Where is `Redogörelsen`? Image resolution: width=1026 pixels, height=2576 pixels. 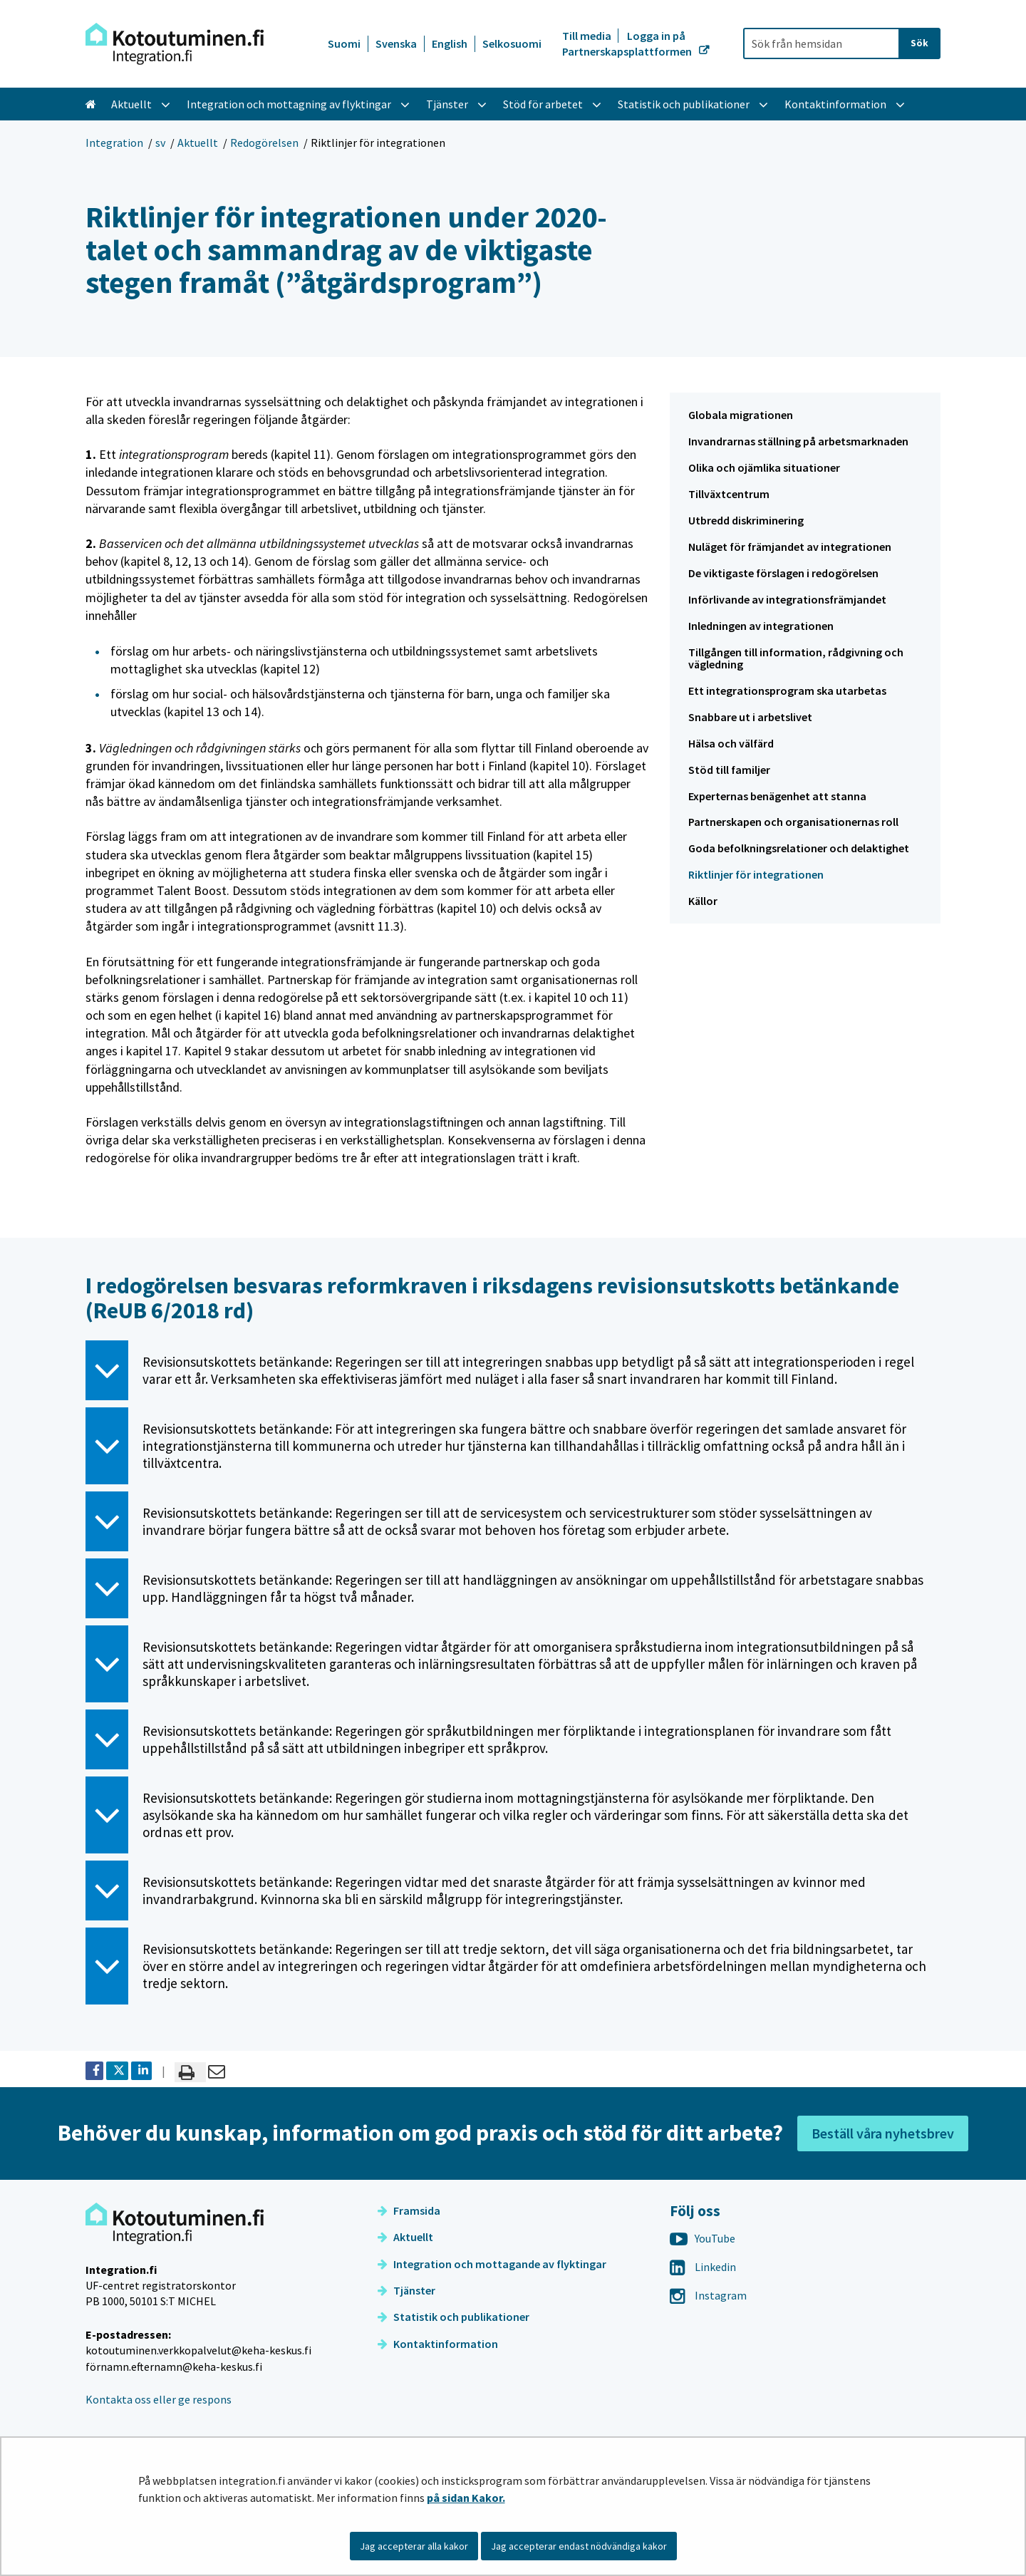
Redogörelsen is located at coordinates (264, 142).